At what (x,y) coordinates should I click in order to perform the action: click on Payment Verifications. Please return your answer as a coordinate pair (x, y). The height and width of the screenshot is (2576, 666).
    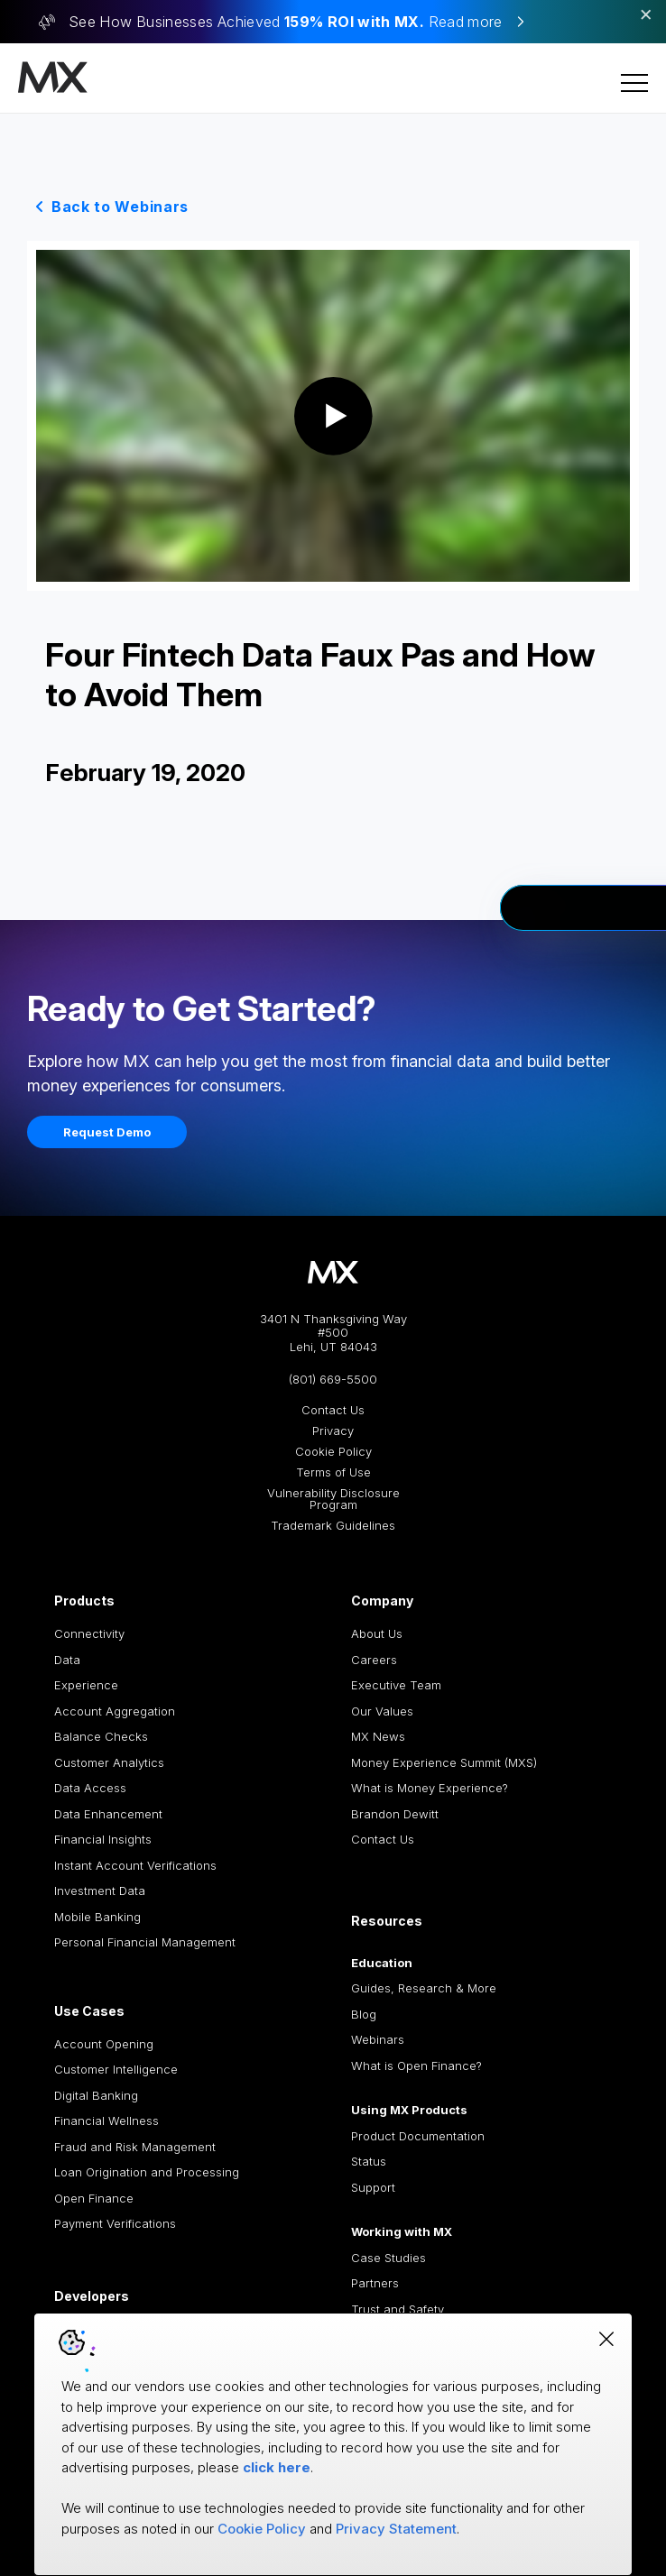
    Looking at the image, I should click on (115, 2223).